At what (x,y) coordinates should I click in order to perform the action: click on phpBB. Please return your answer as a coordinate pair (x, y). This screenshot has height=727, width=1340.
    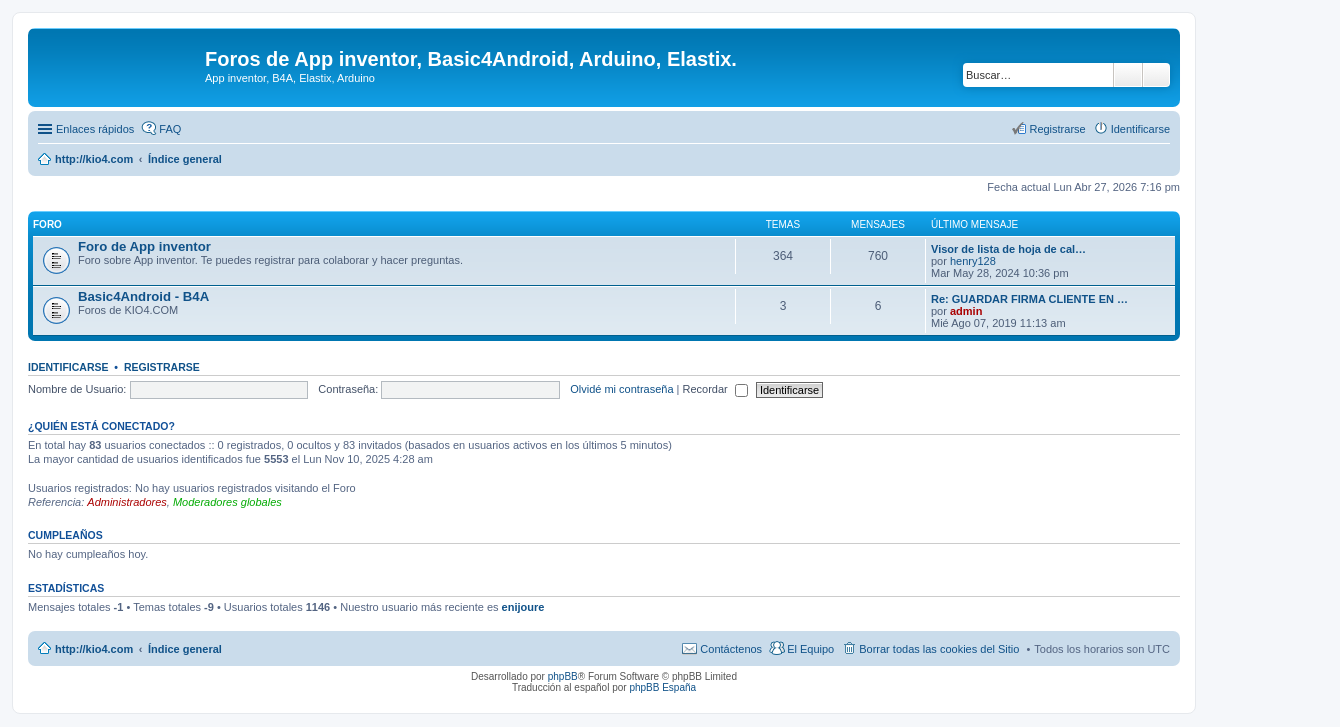
    Looking at the image, I should click on (563, 676).